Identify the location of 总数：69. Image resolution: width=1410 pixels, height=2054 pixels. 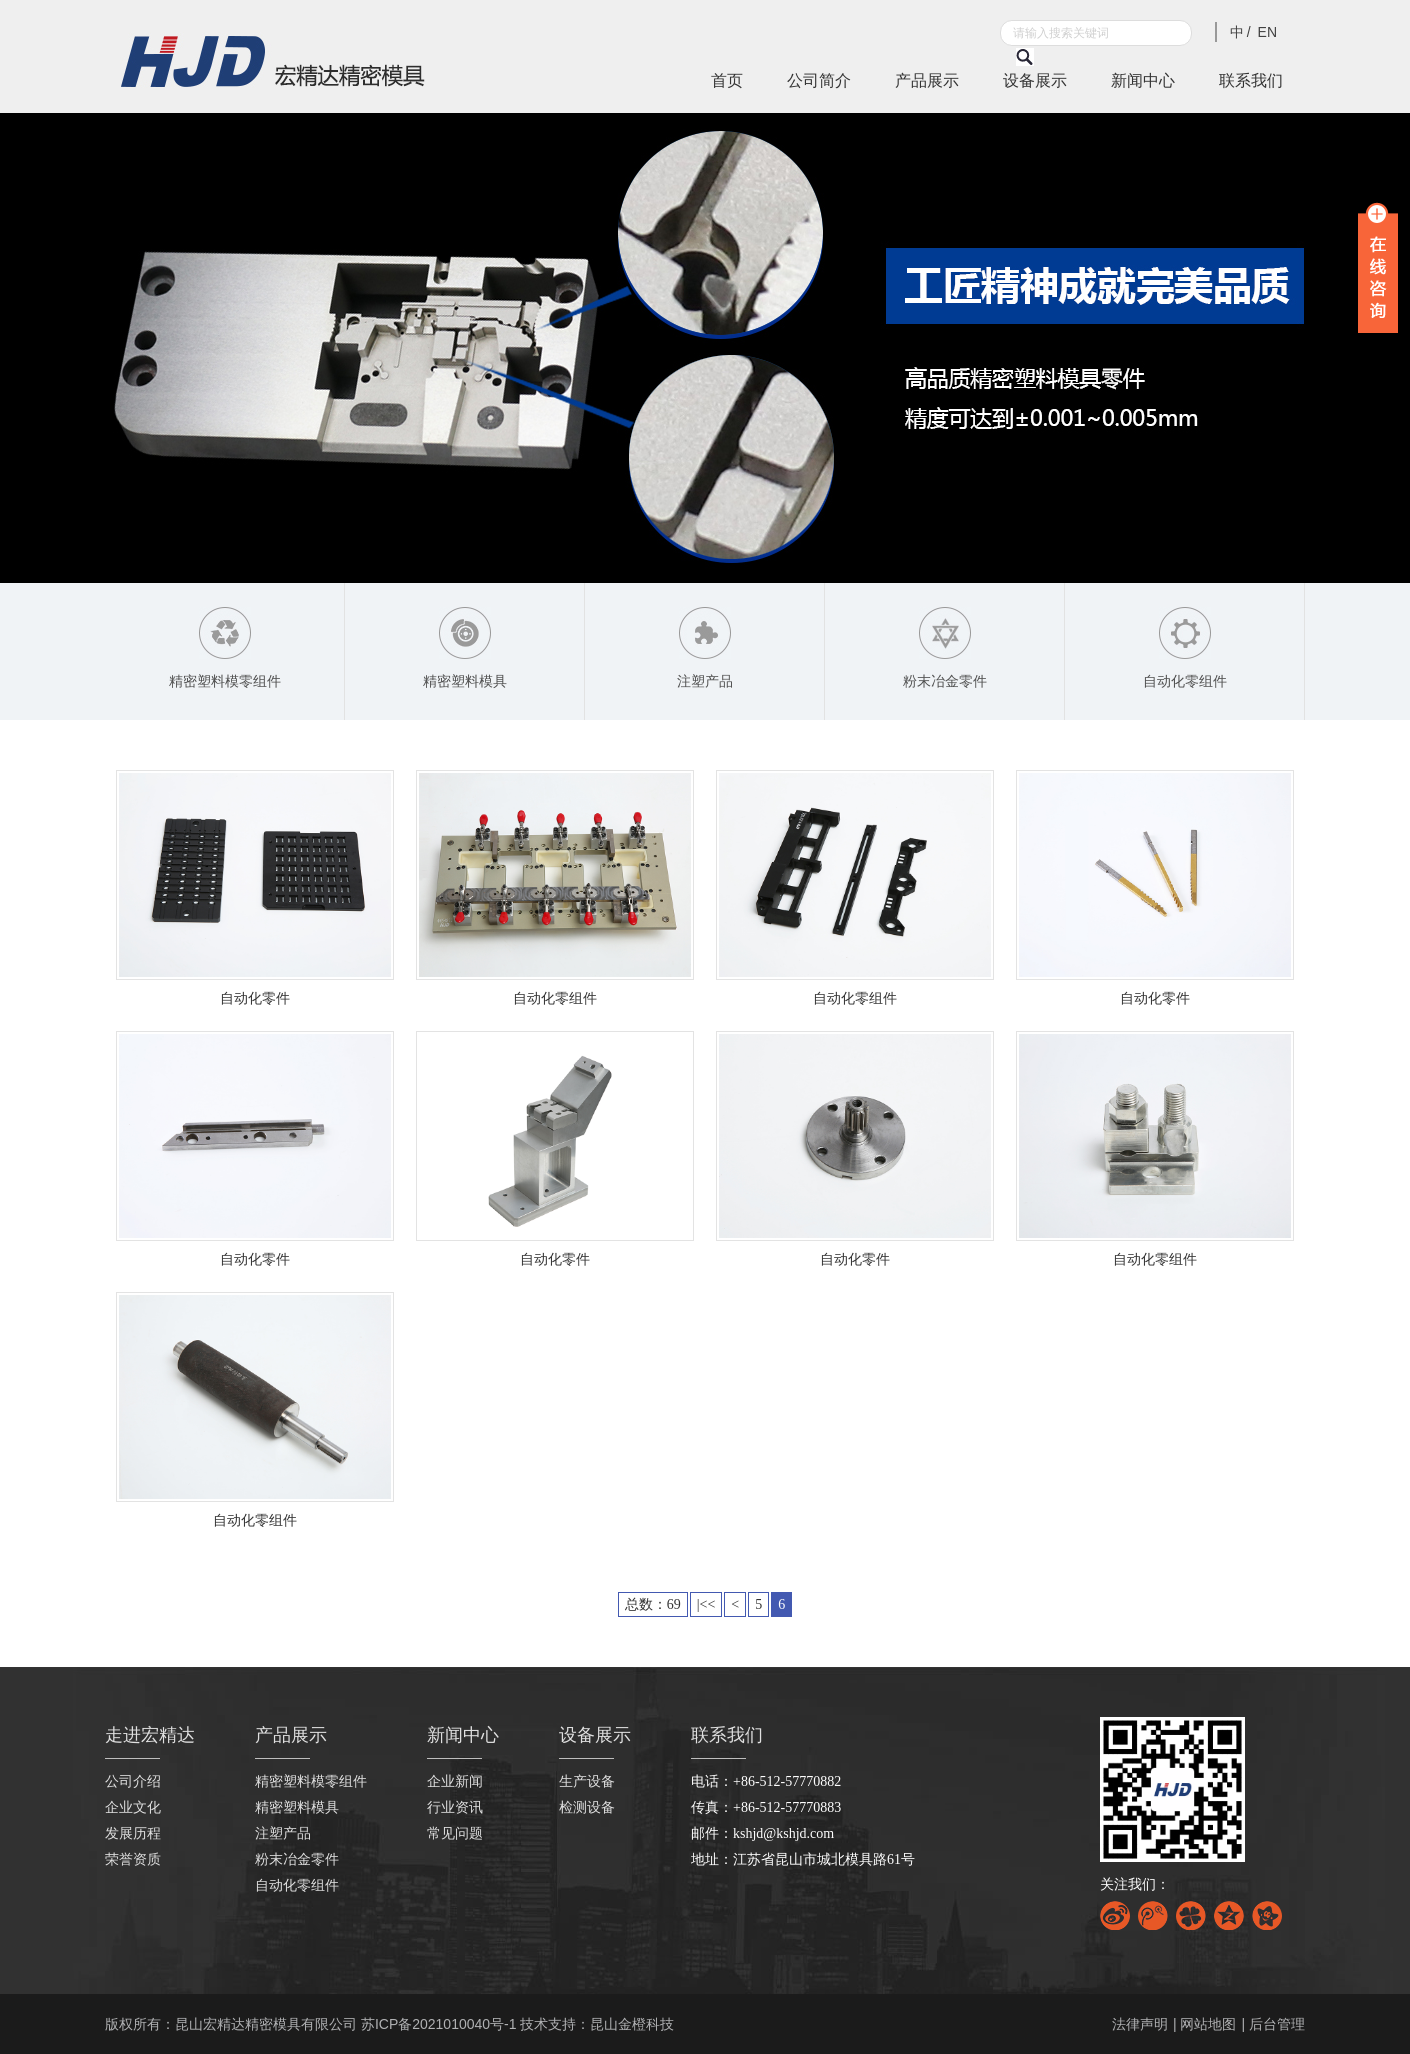
(653, 1604).